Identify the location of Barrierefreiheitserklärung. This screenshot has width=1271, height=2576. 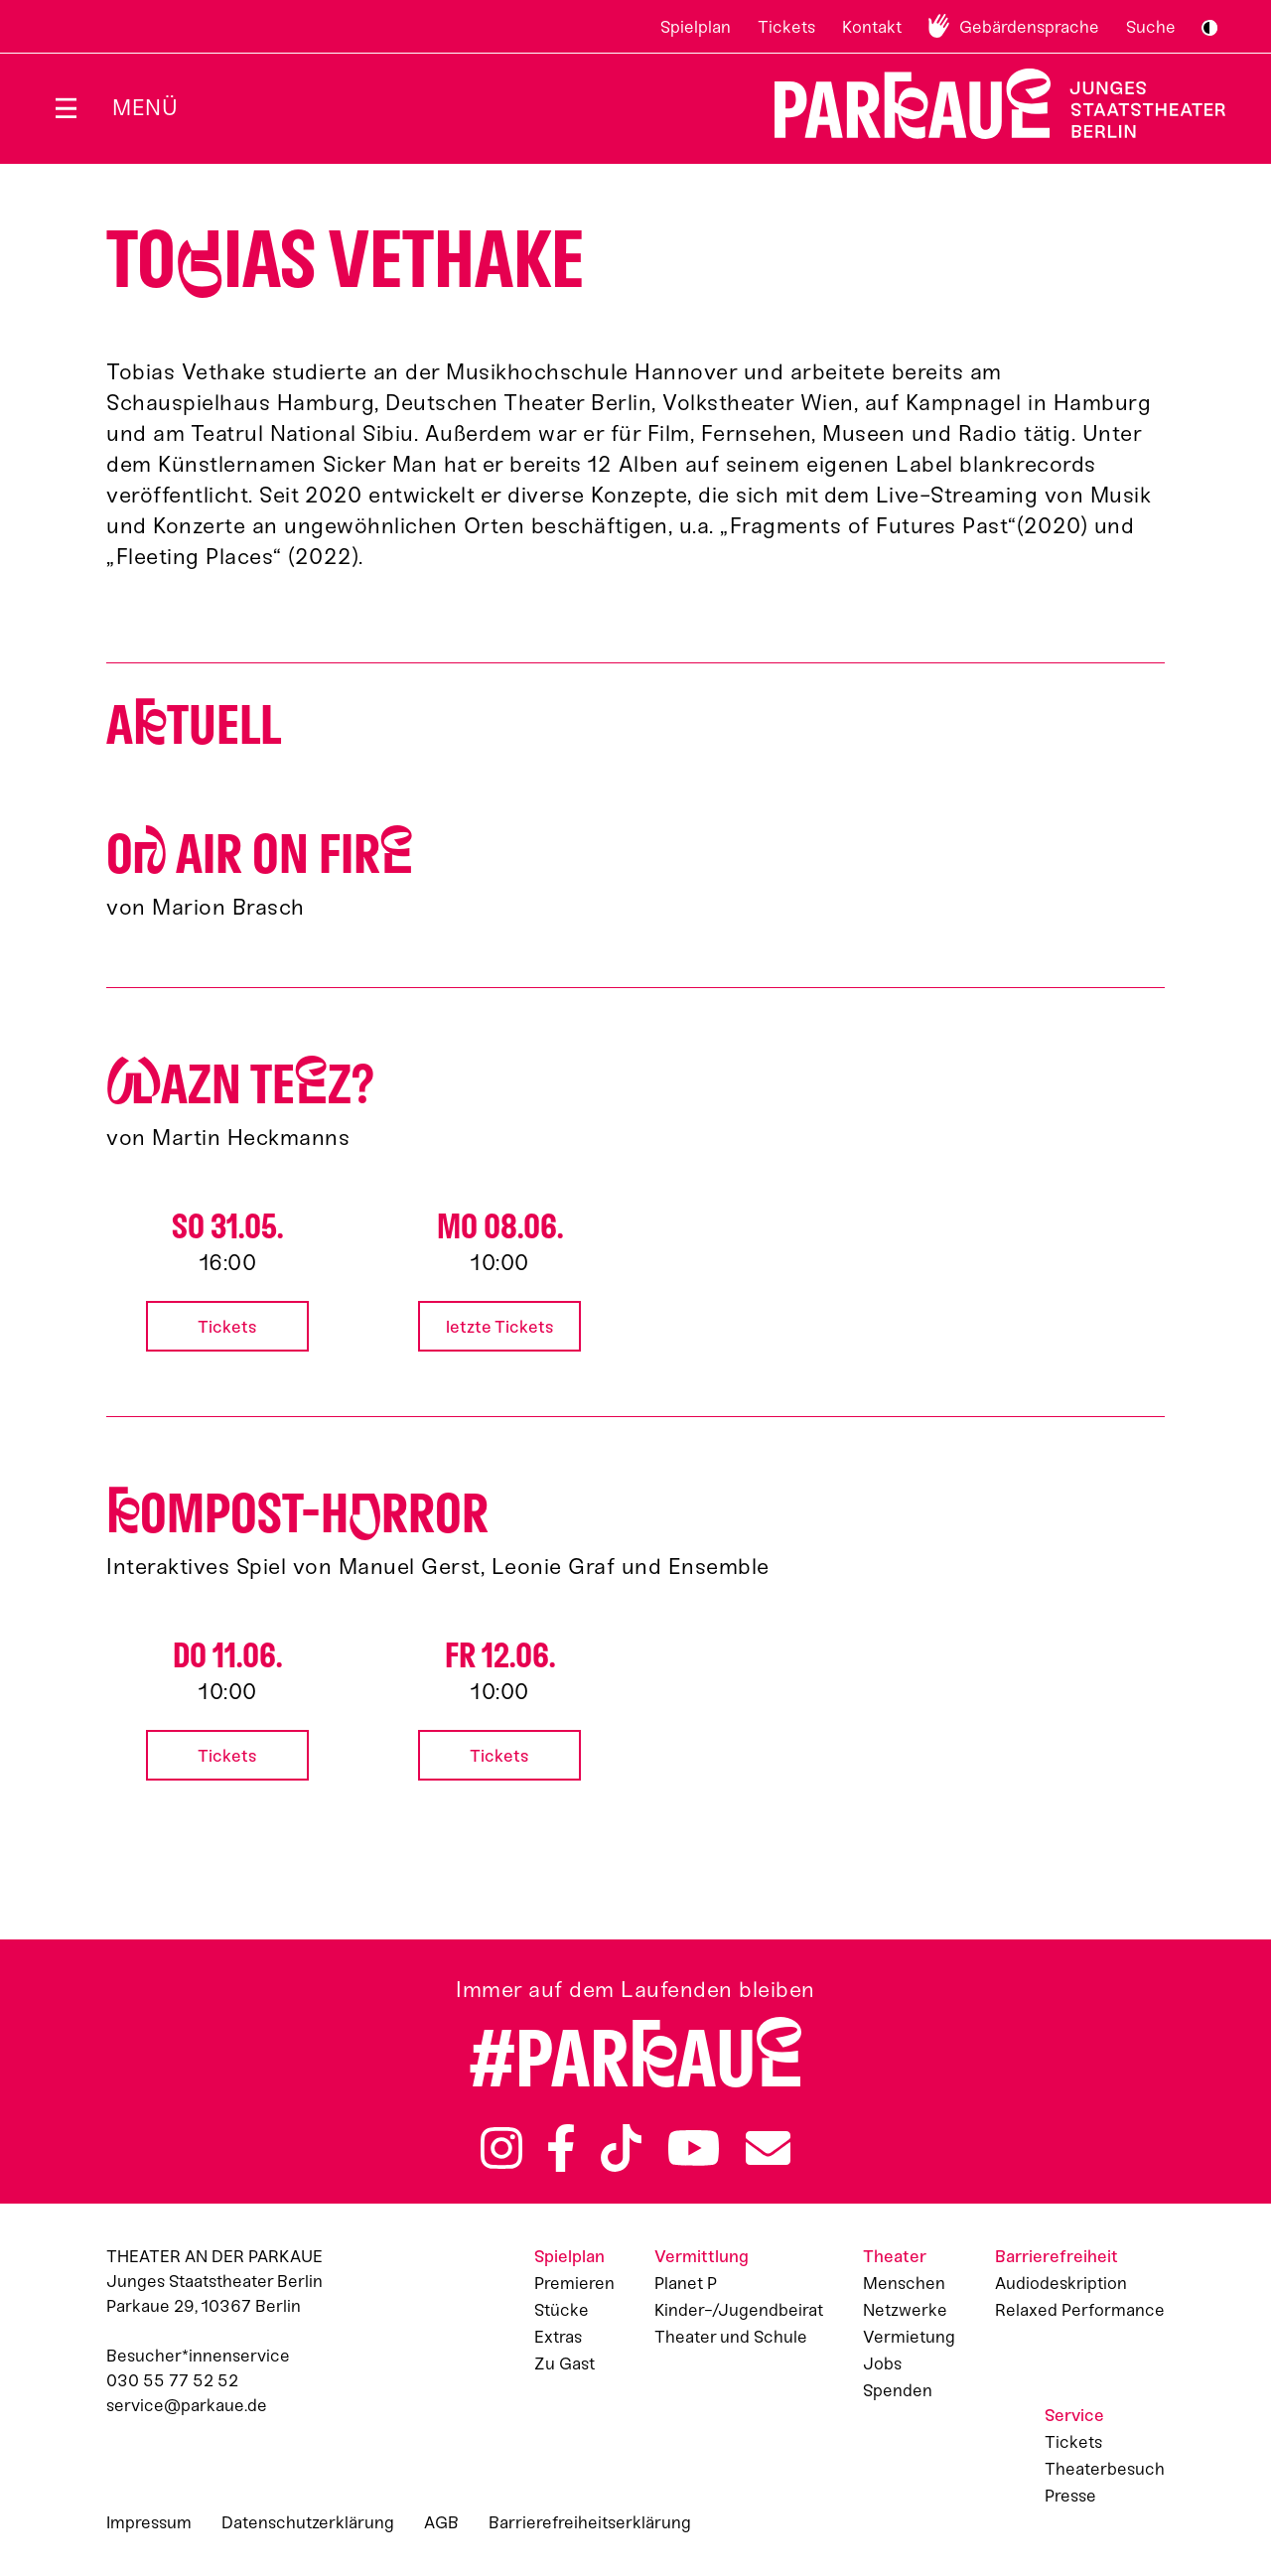
(590, 2522).